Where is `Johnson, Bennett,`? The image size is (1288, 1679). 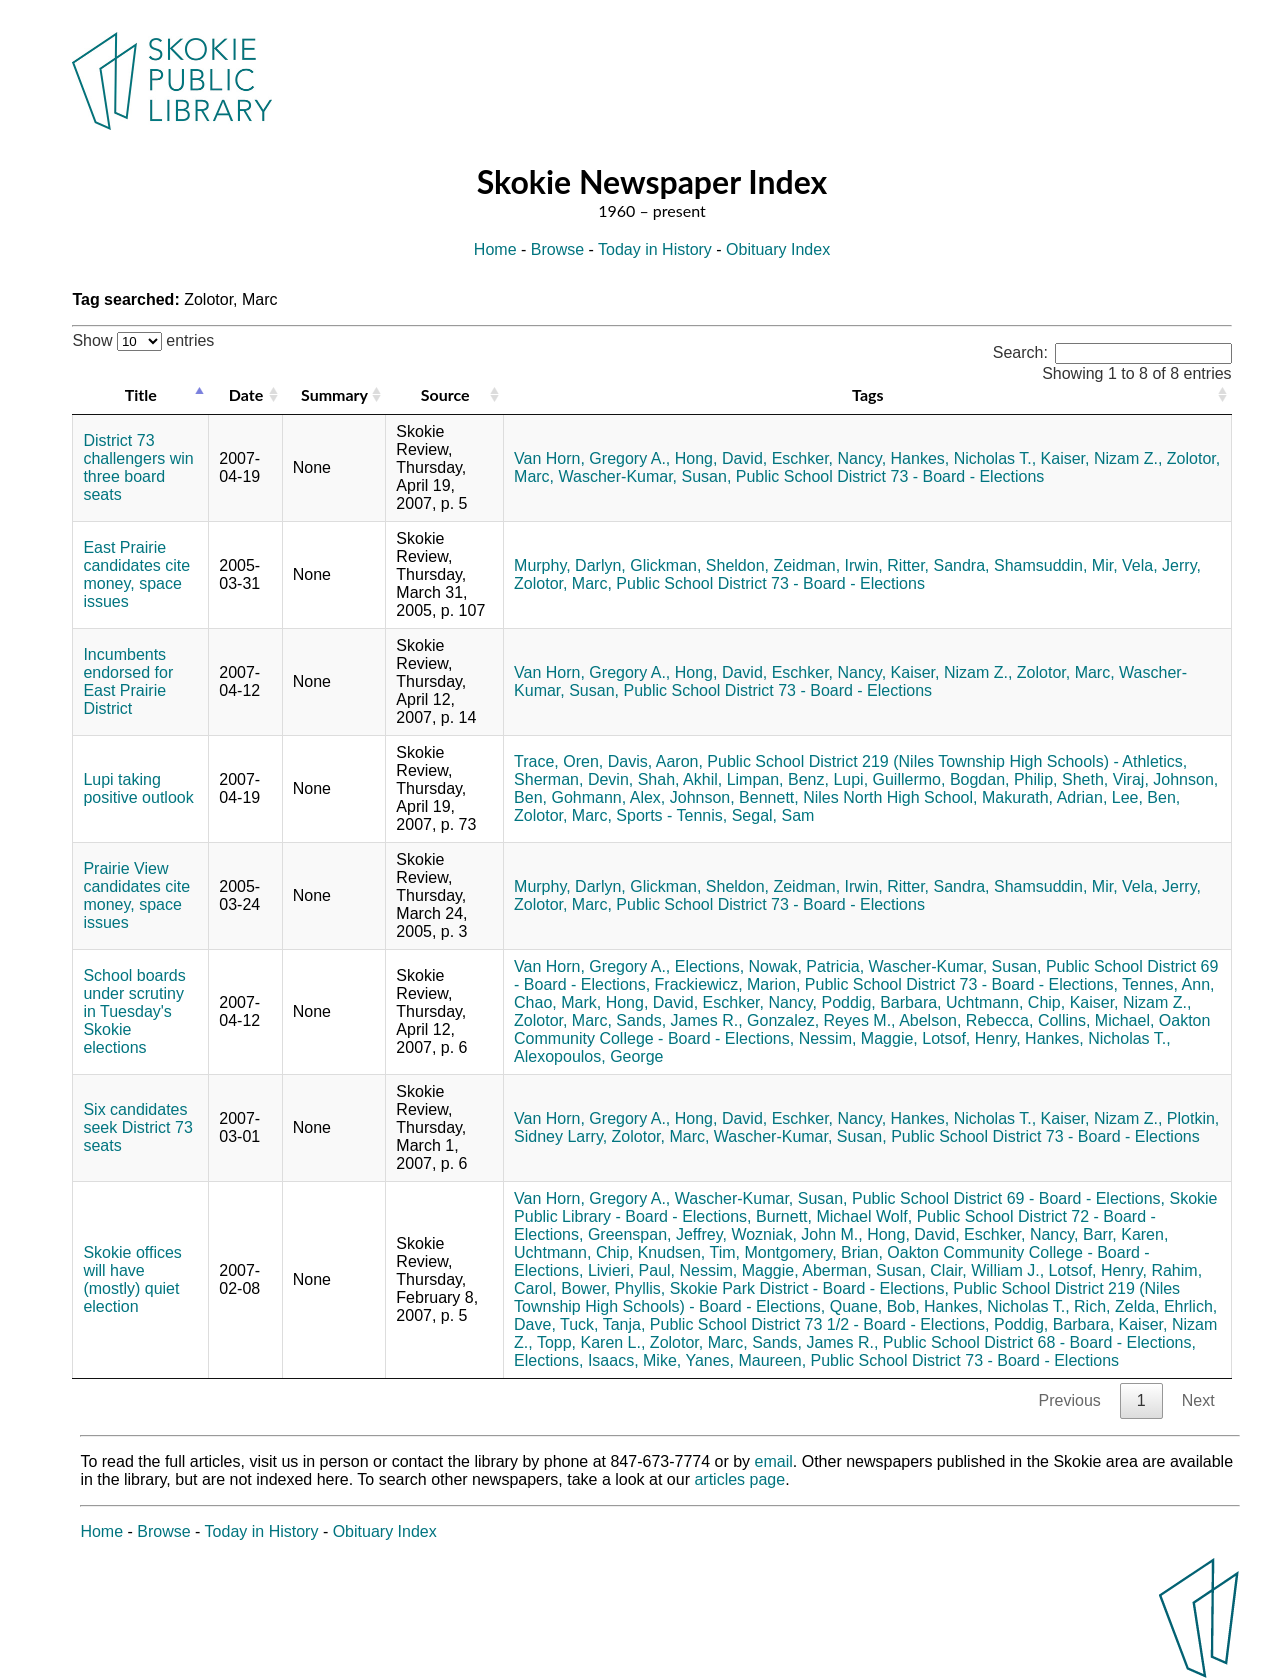 Johnson, Bennett, is located at coordinates (734, 797).